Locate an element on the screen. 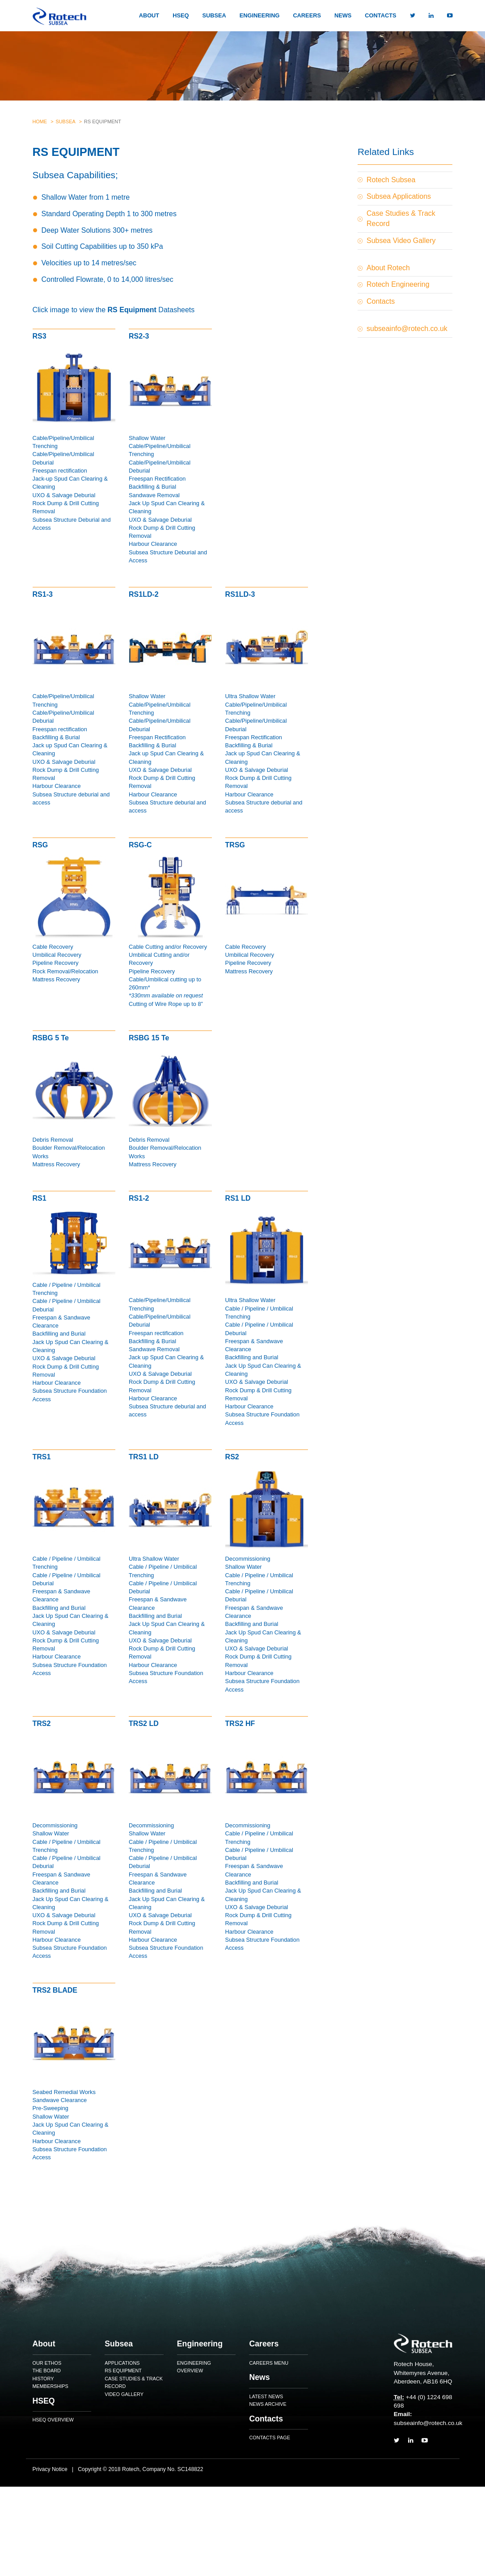  Video Gallery is located at coordinates (124, 2394).